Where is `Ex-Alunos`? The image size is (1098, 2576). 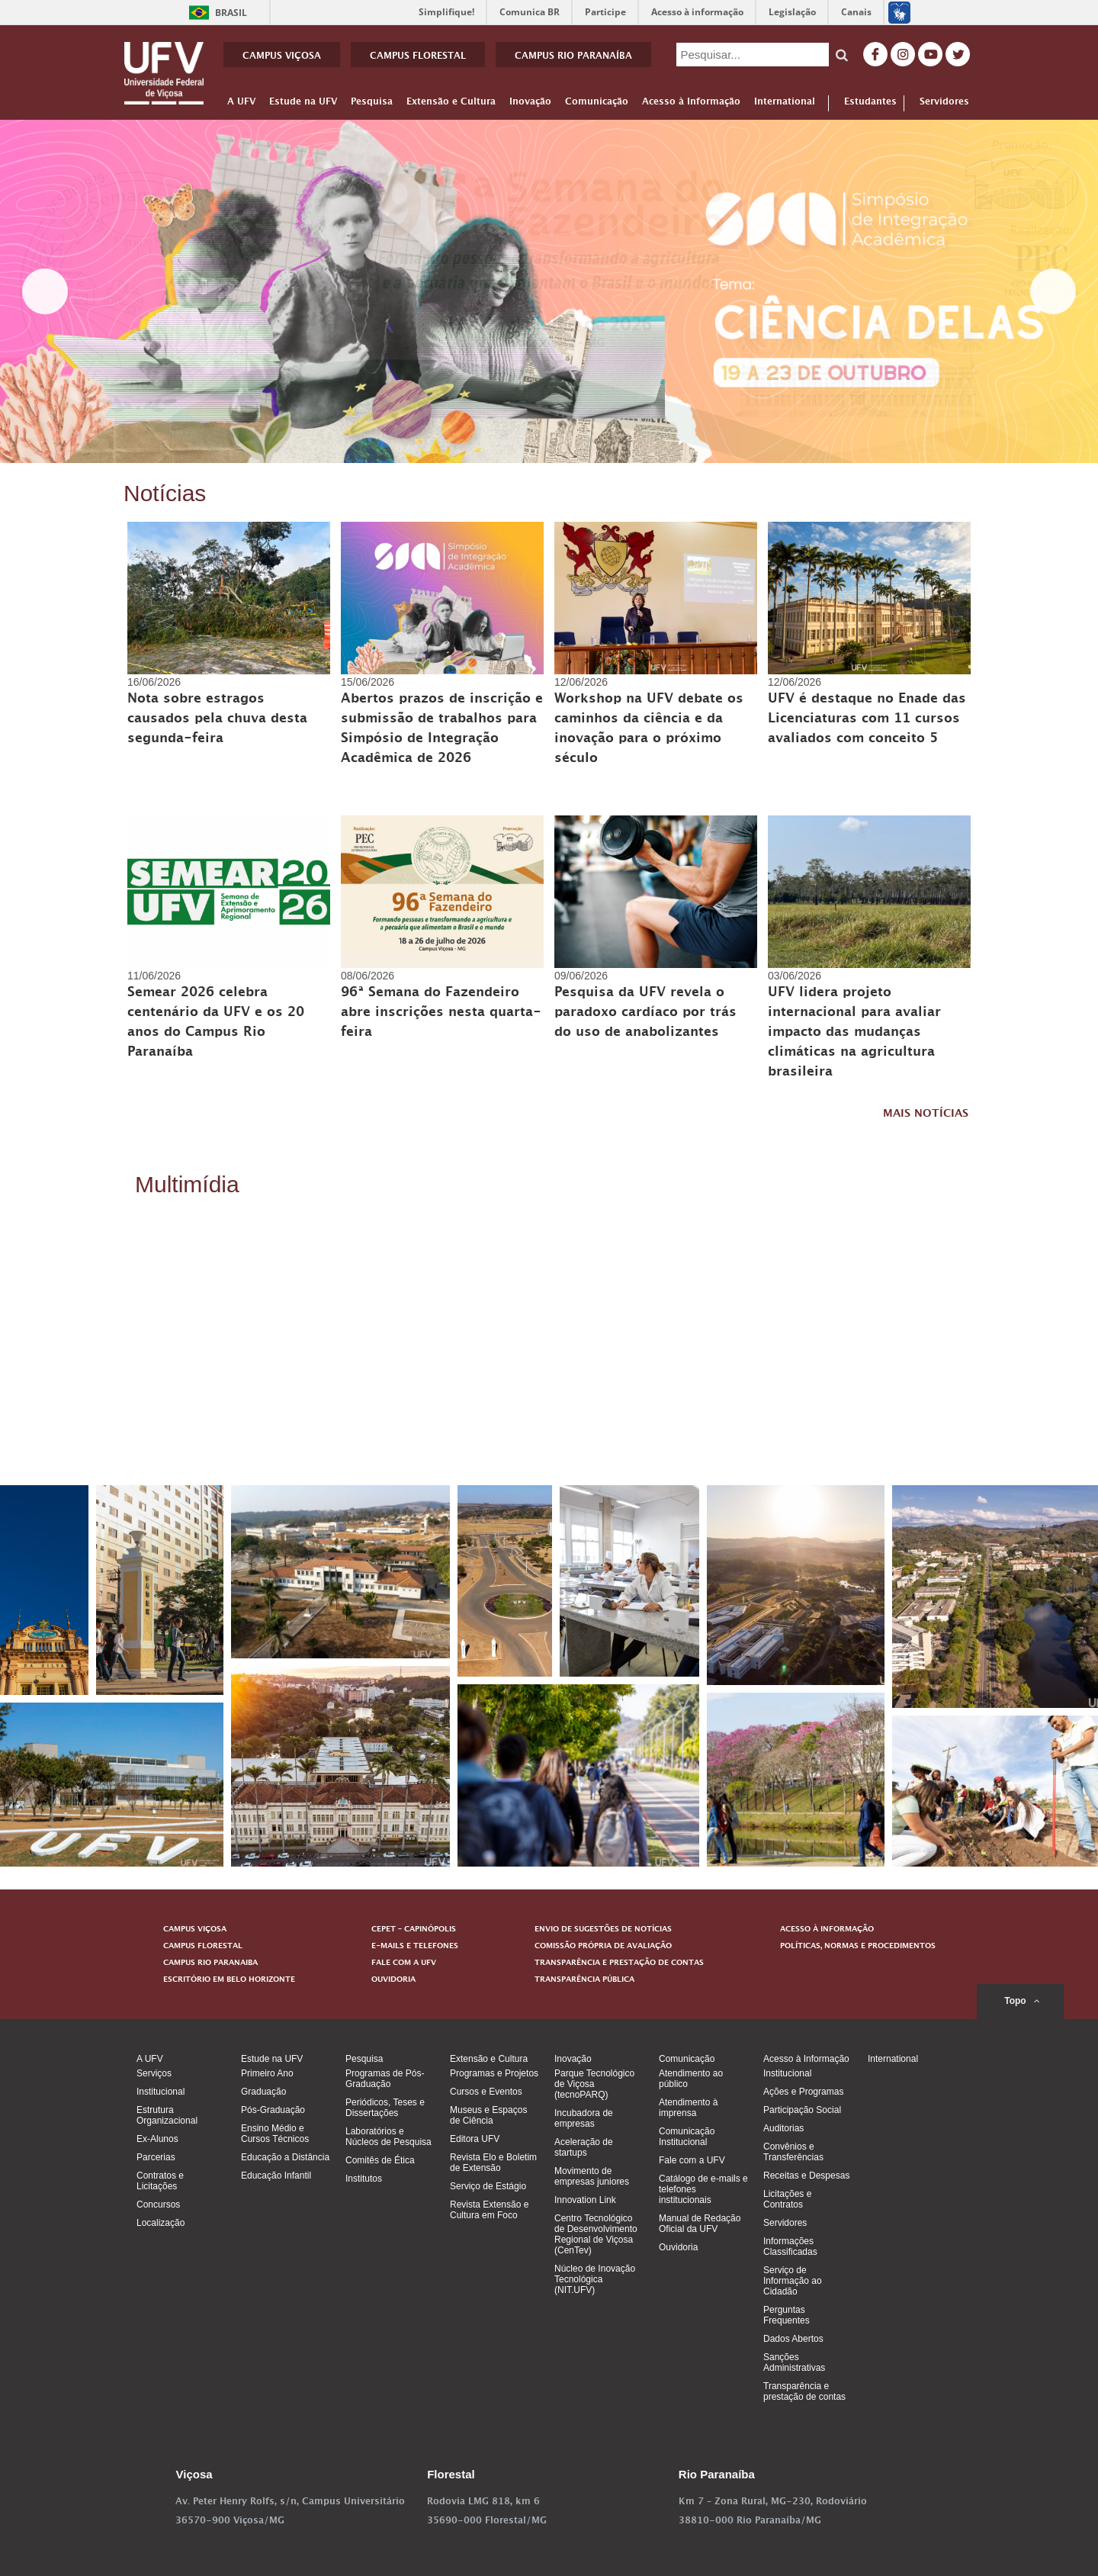 Ex-Alunos is located at coordinates (157, 2139).